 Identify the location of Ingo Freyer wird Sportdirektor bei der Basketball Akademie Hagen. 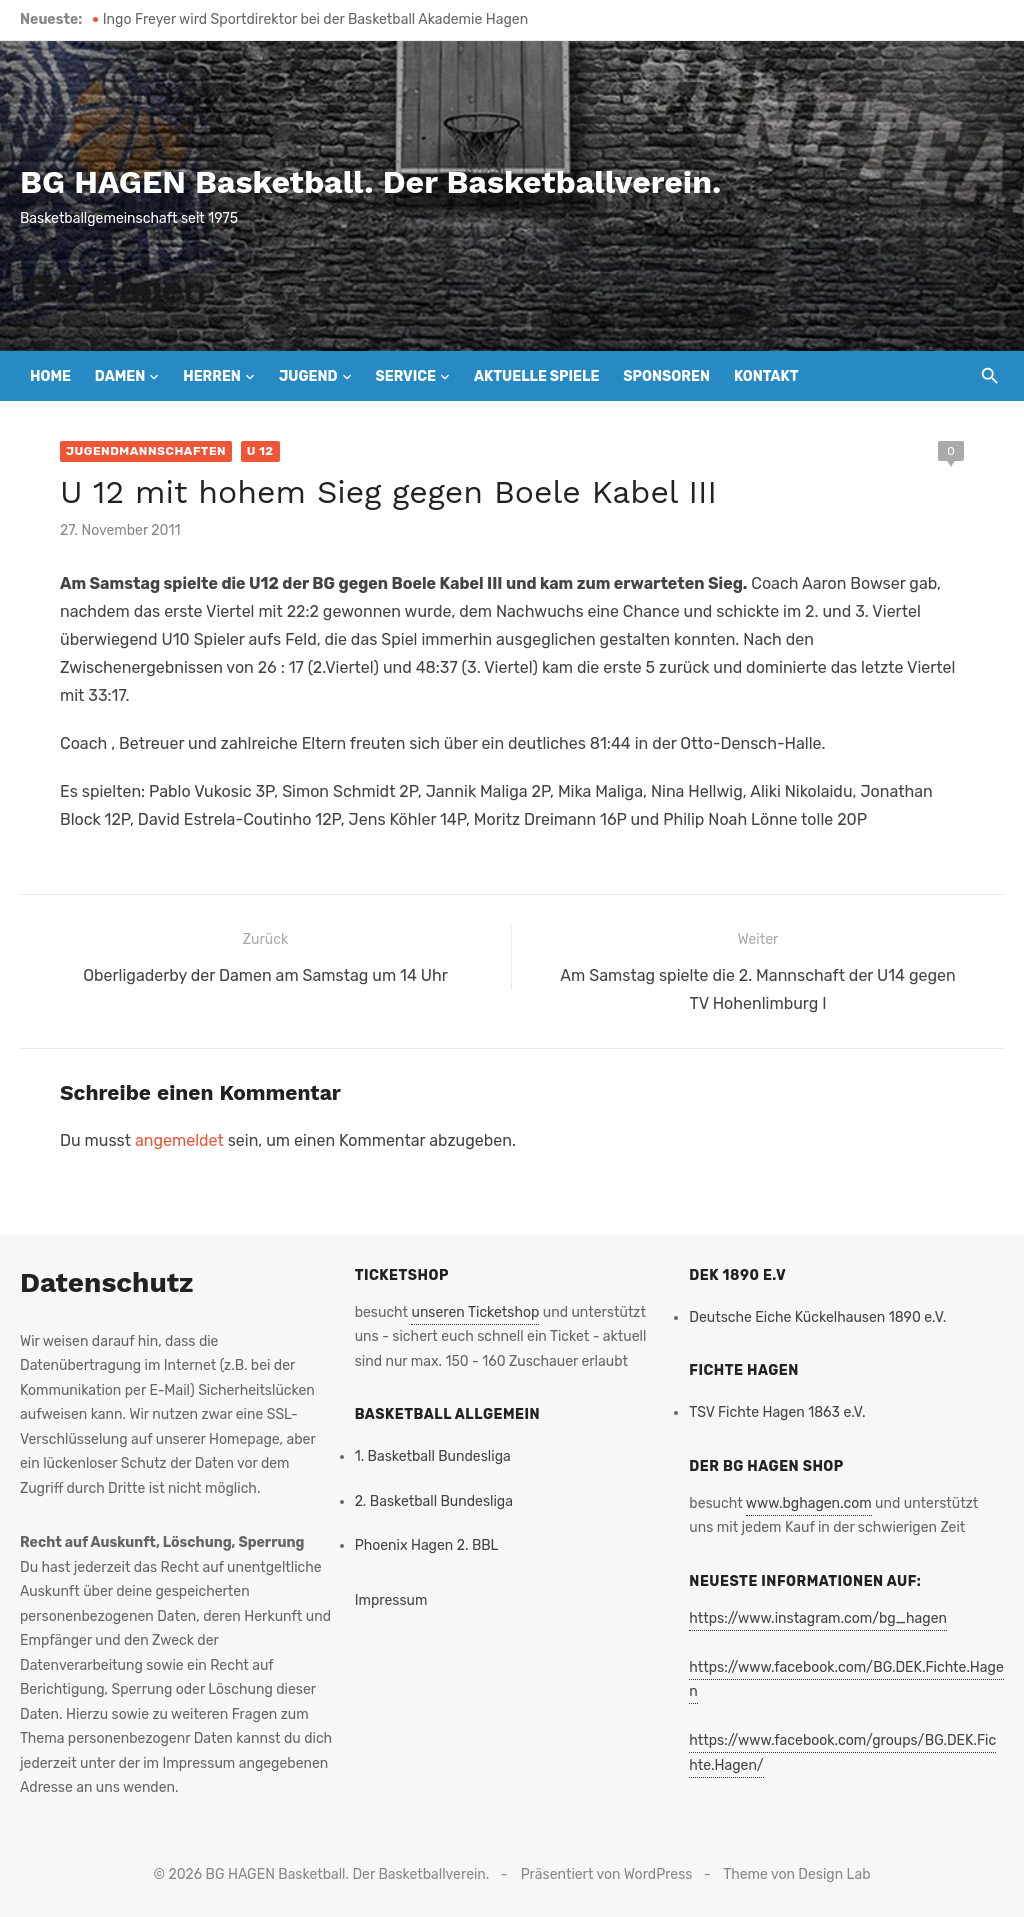
(315, 19).